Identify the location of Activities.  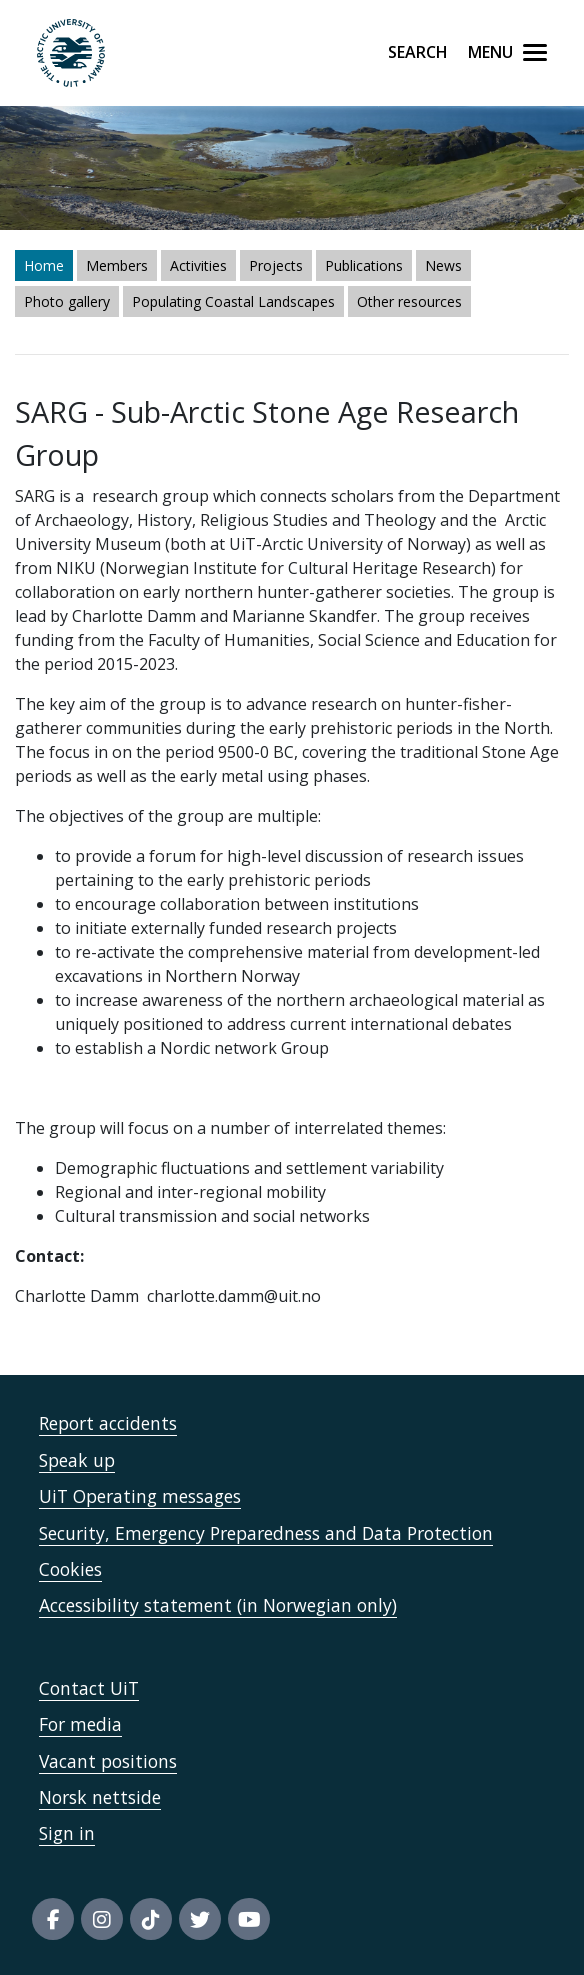
(198, 265).